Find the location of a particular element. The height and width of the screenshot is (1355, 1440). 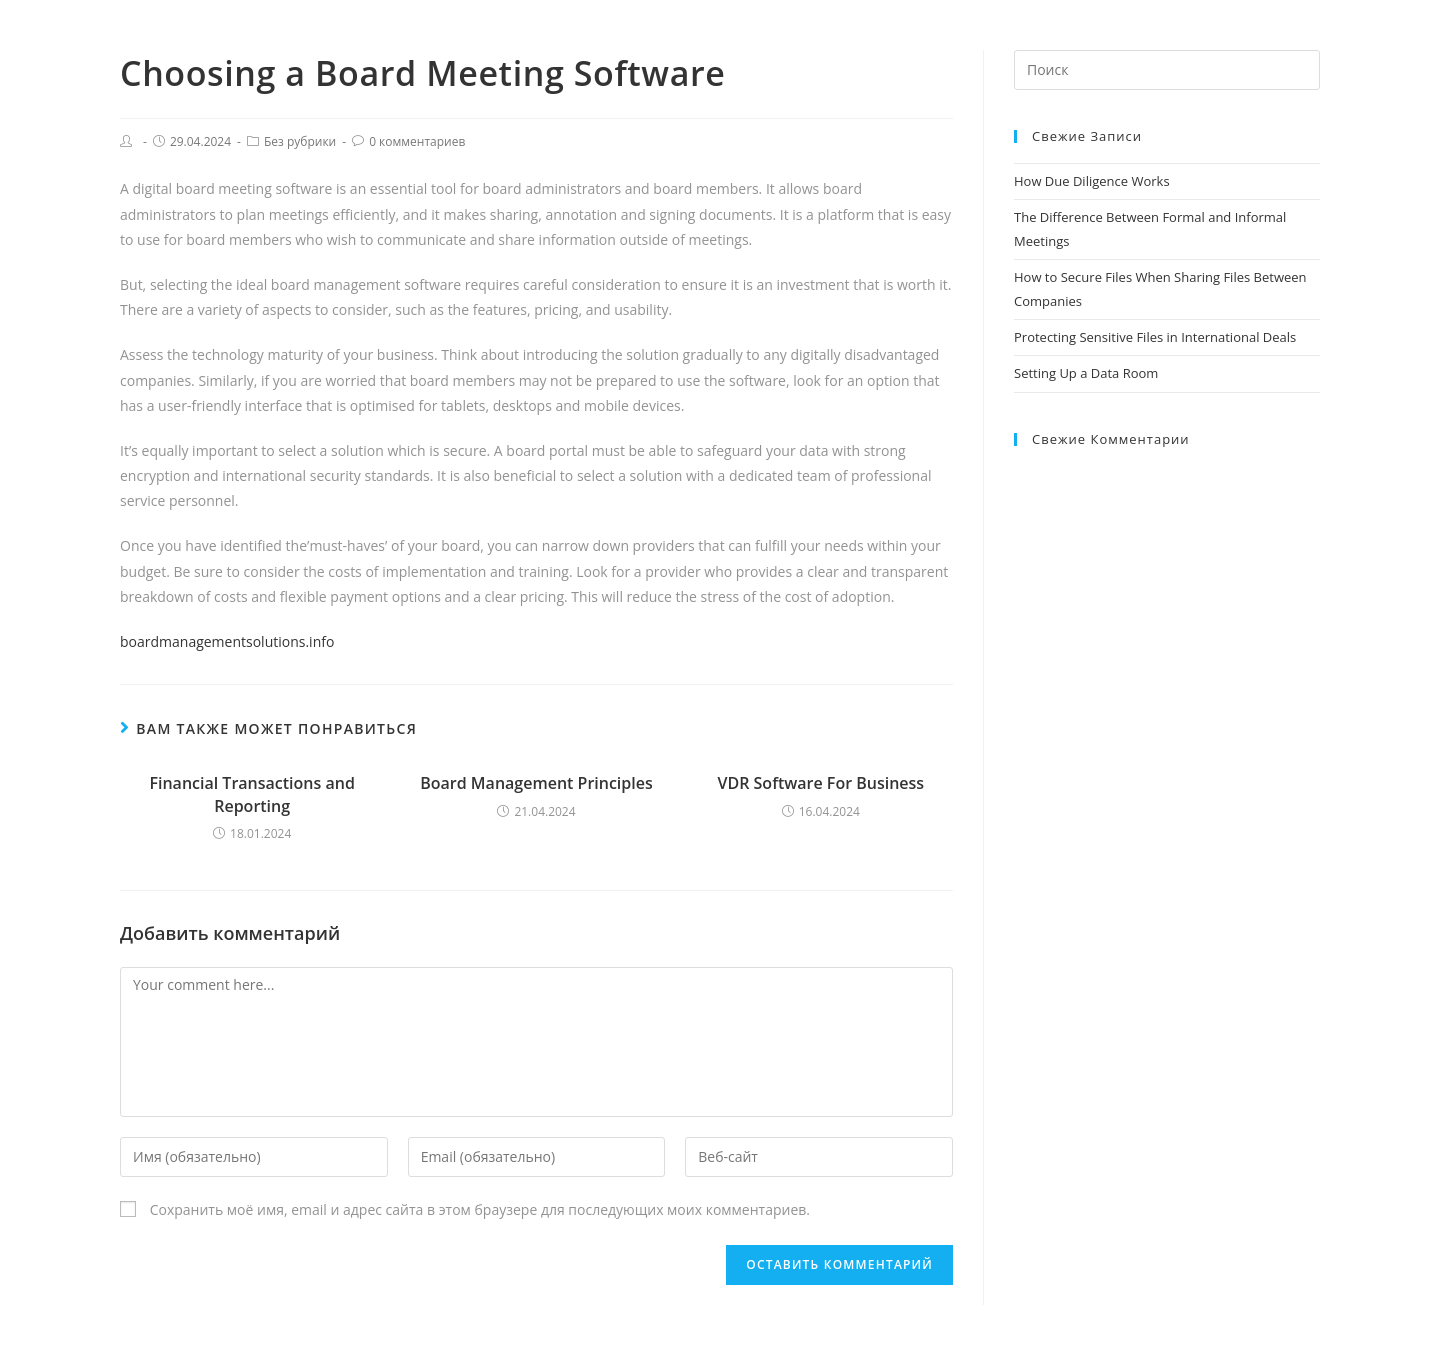

Сохранить моё имя, email и адрес сайта в этом браузере для последующих моих комментариев. is located at coordinates (480, 1209).